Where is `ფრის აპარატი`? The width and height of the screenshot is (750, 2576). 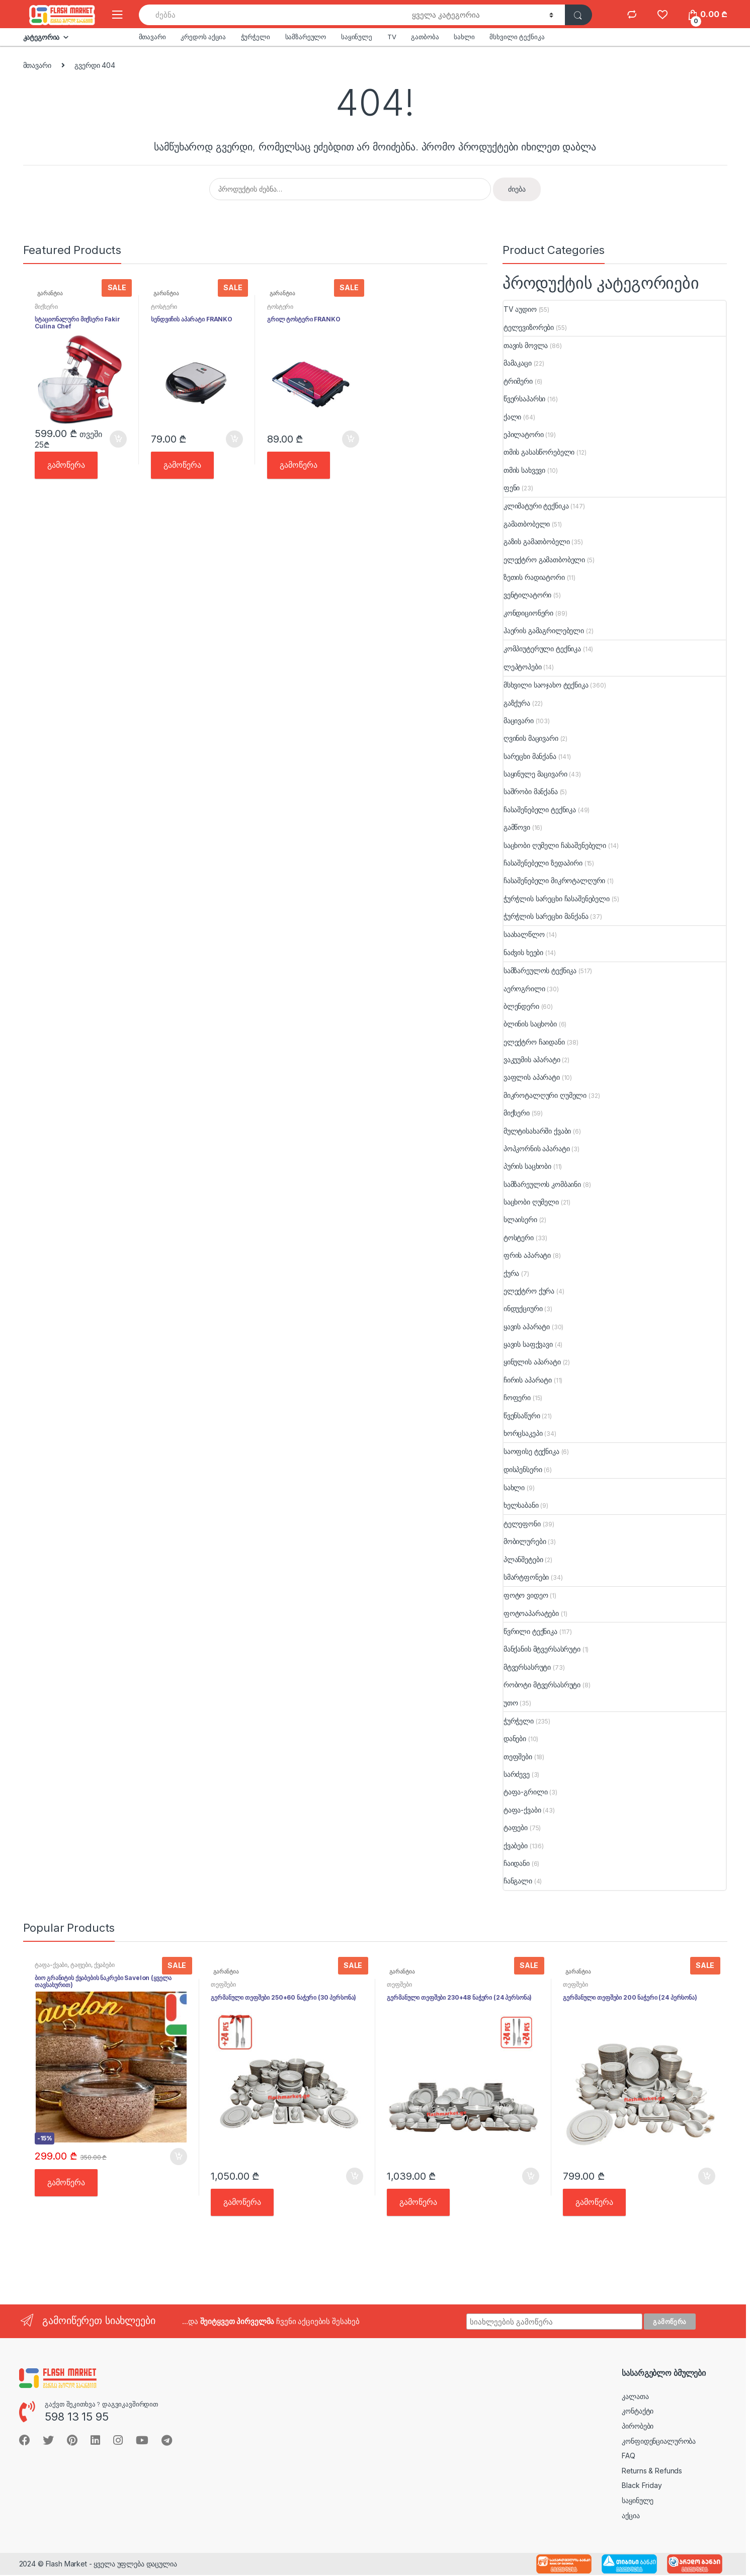
ფრის აპარატი is located at coordinates (527, 1255).